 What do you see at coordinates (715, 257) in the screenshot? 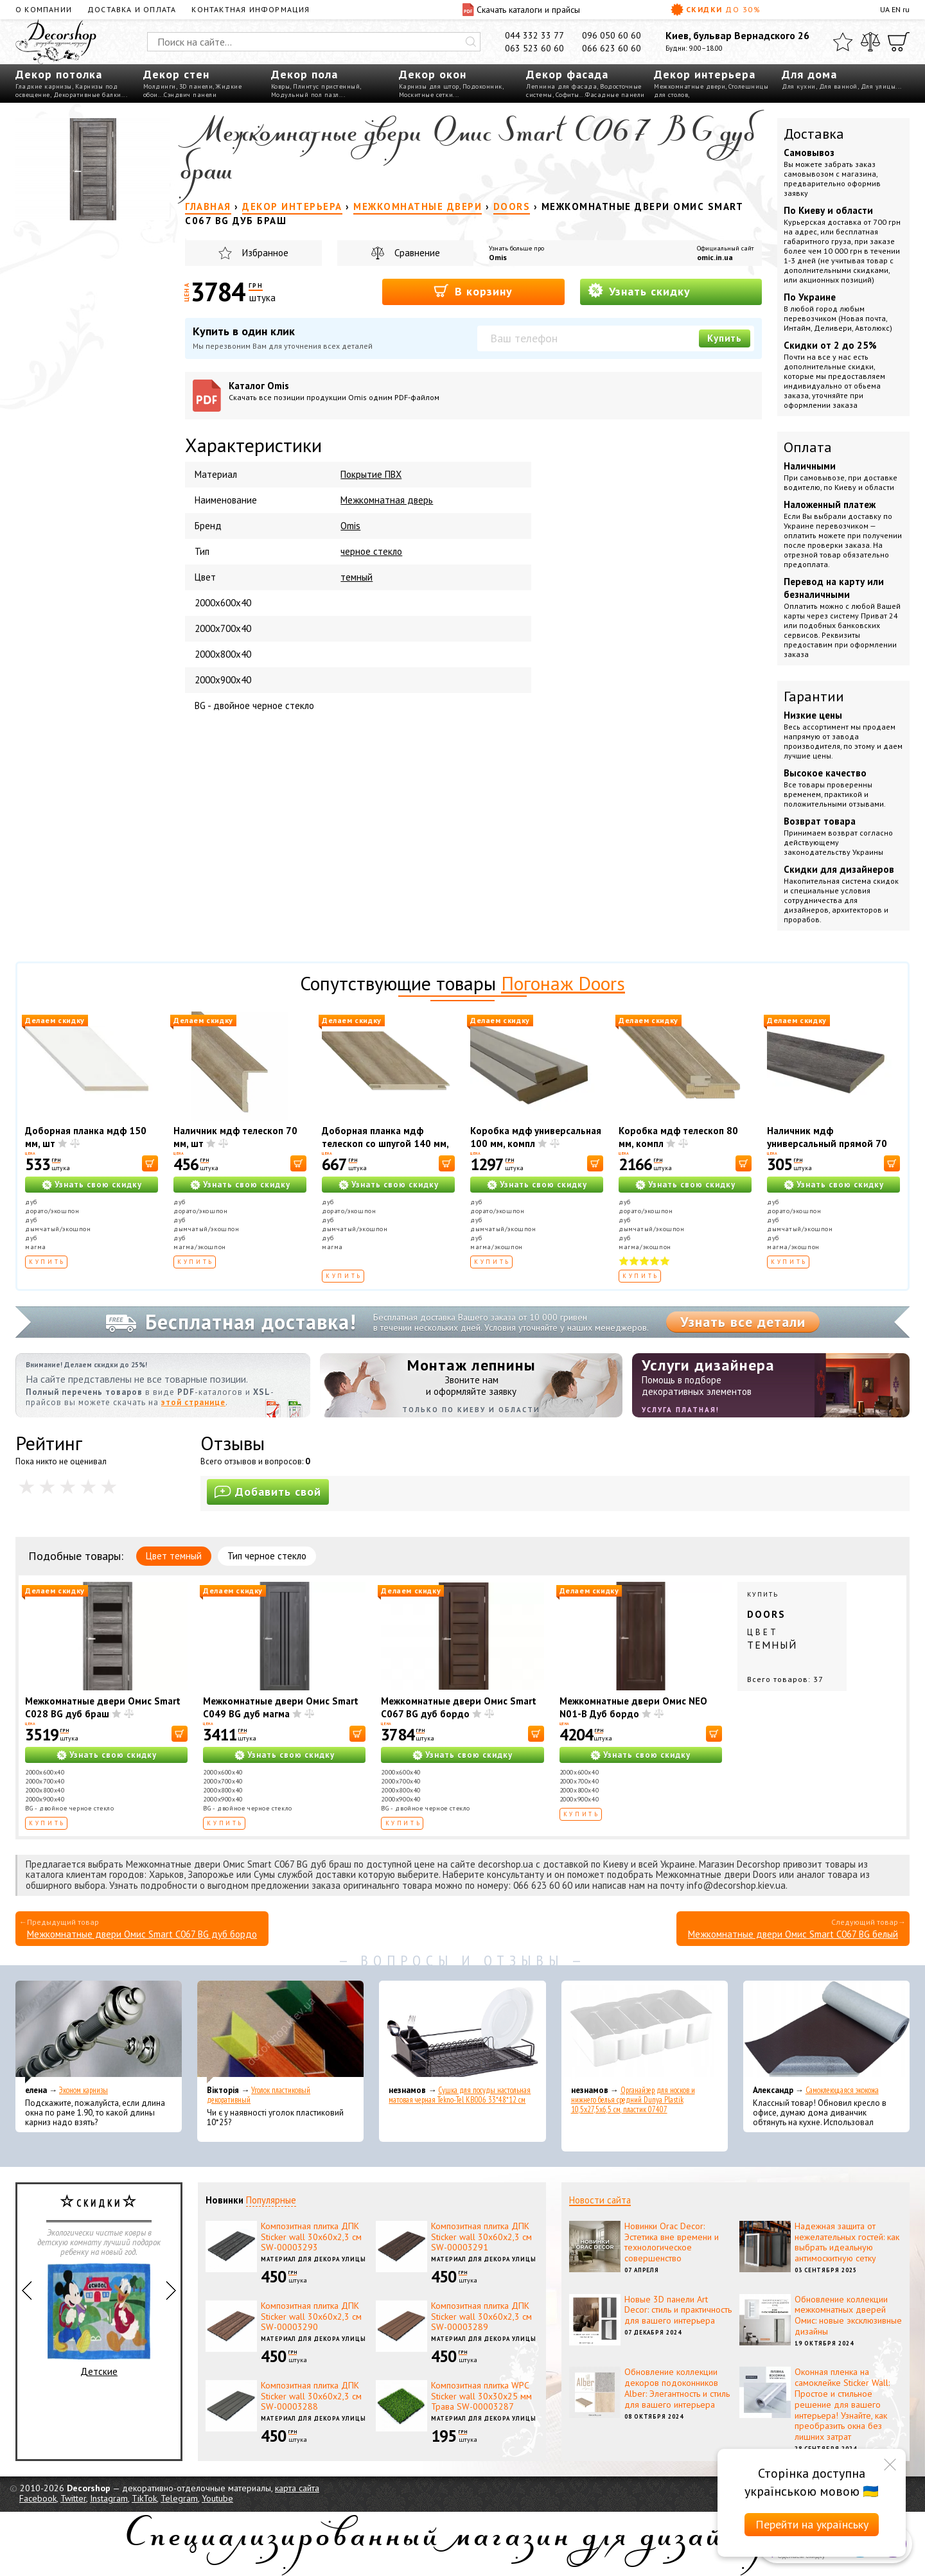
I see `omic.in.ua` at bounding box center [715, 257].